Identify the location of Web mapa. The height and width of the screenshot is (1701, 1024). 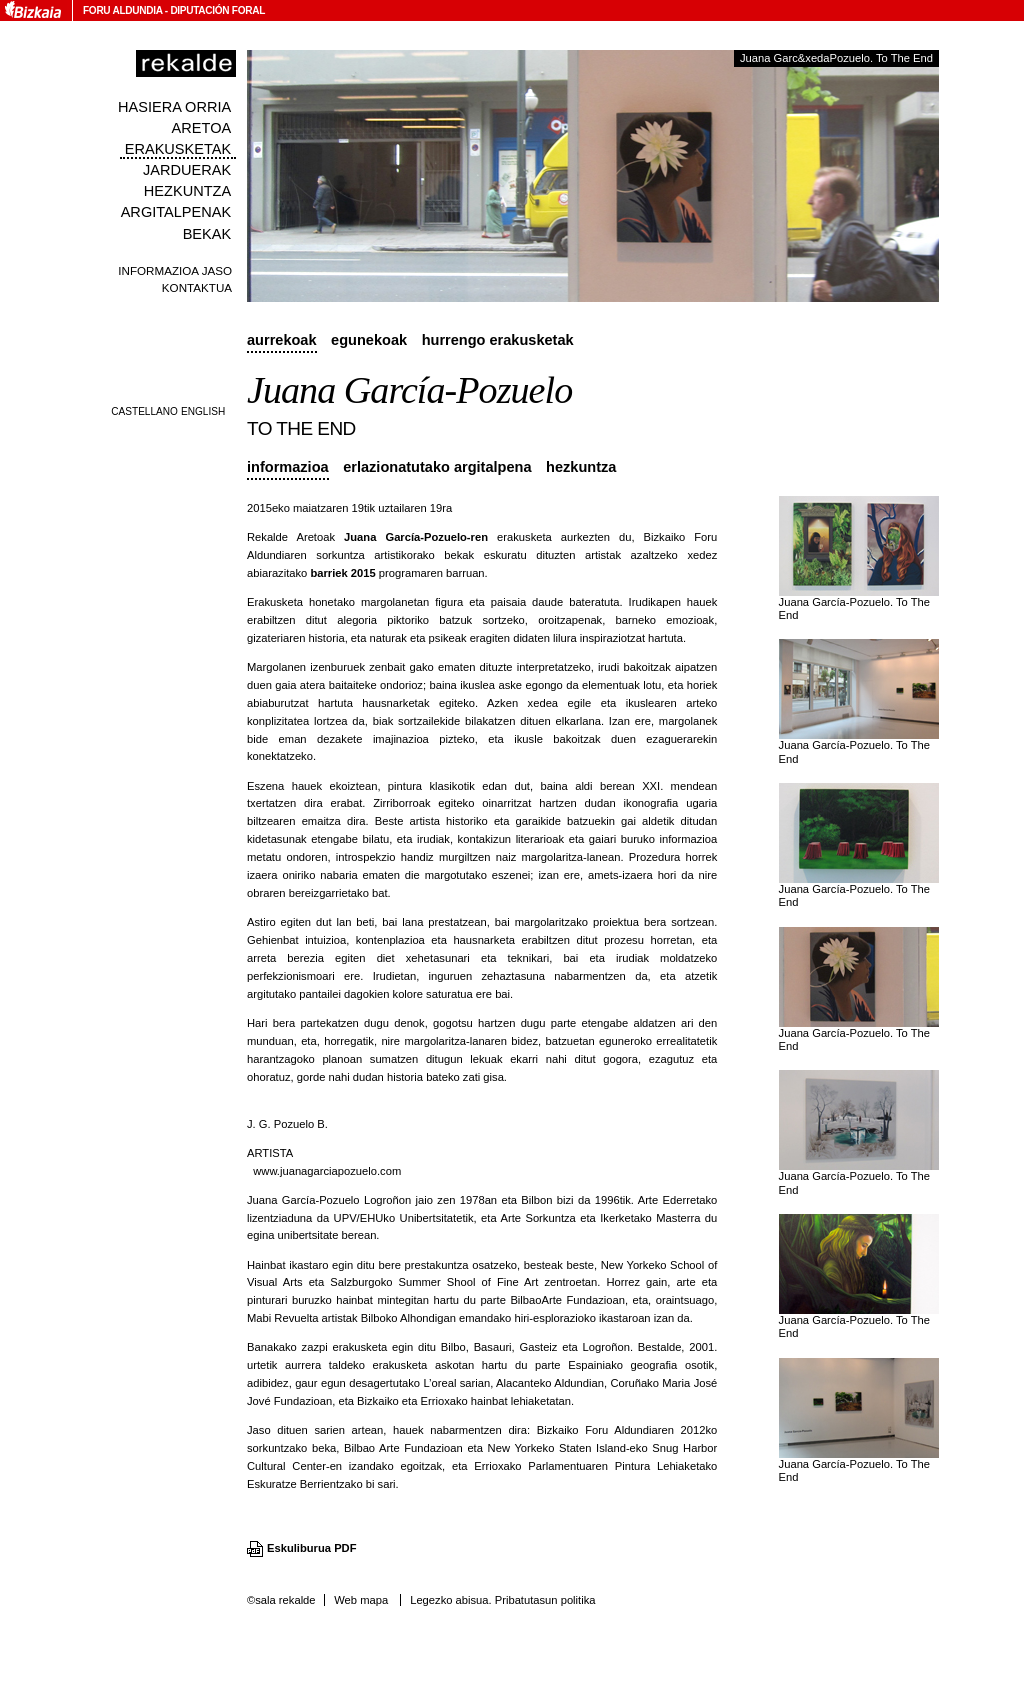
(361, 1600).